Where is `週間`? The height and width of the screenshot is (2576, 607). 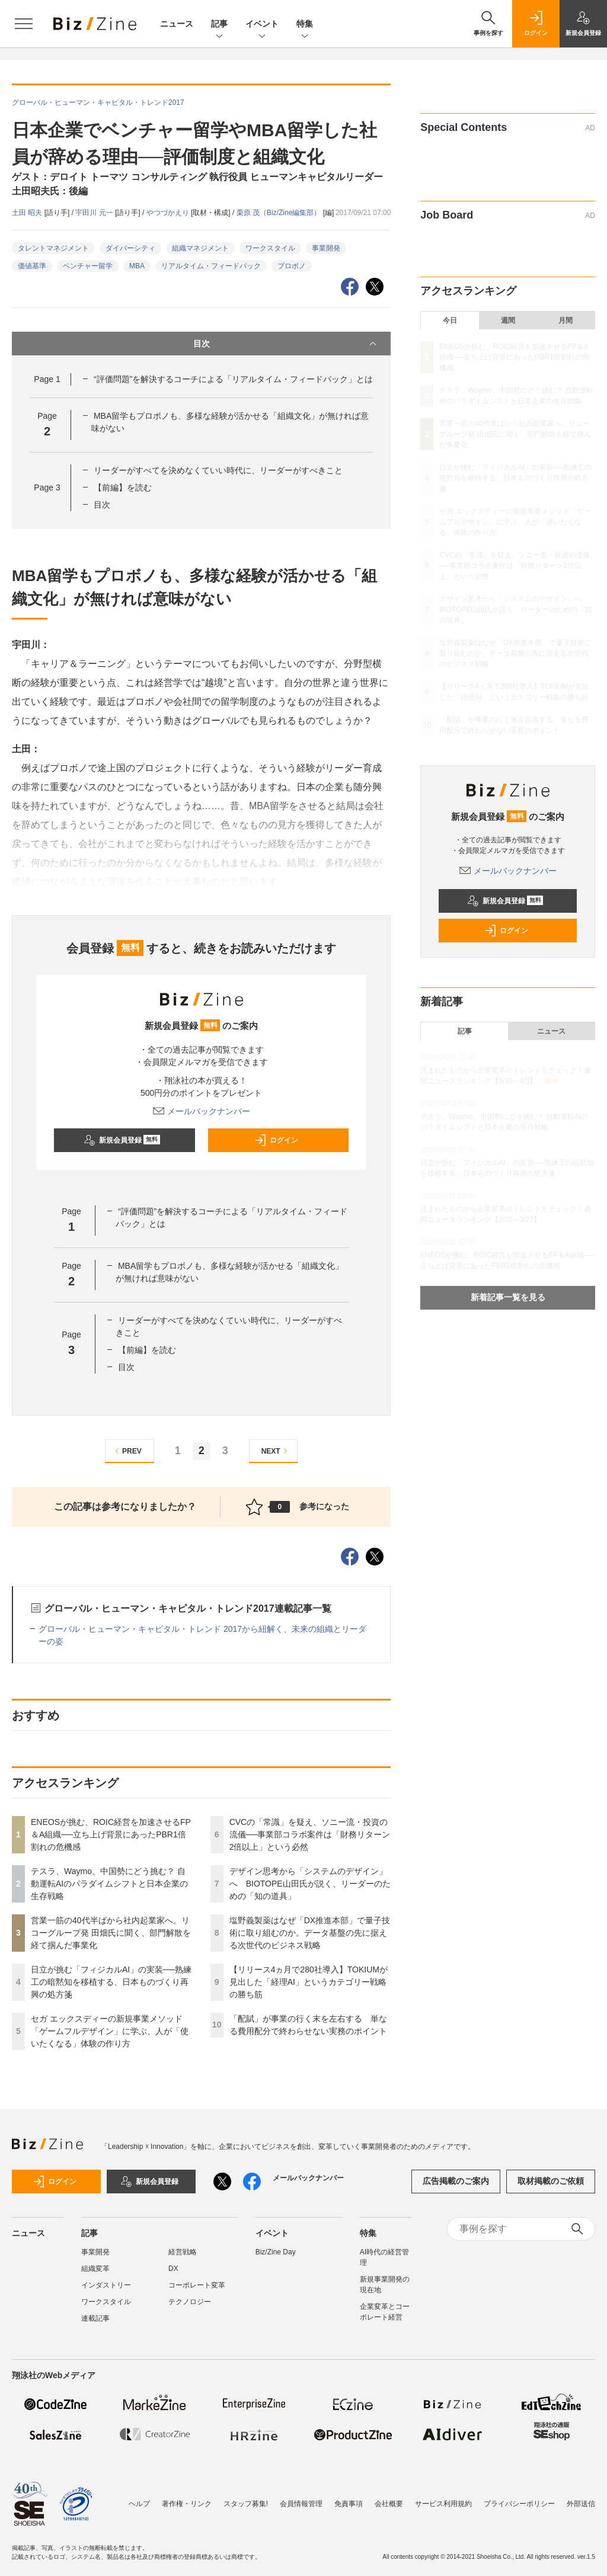 週間 is located at coordinates (508, 320).